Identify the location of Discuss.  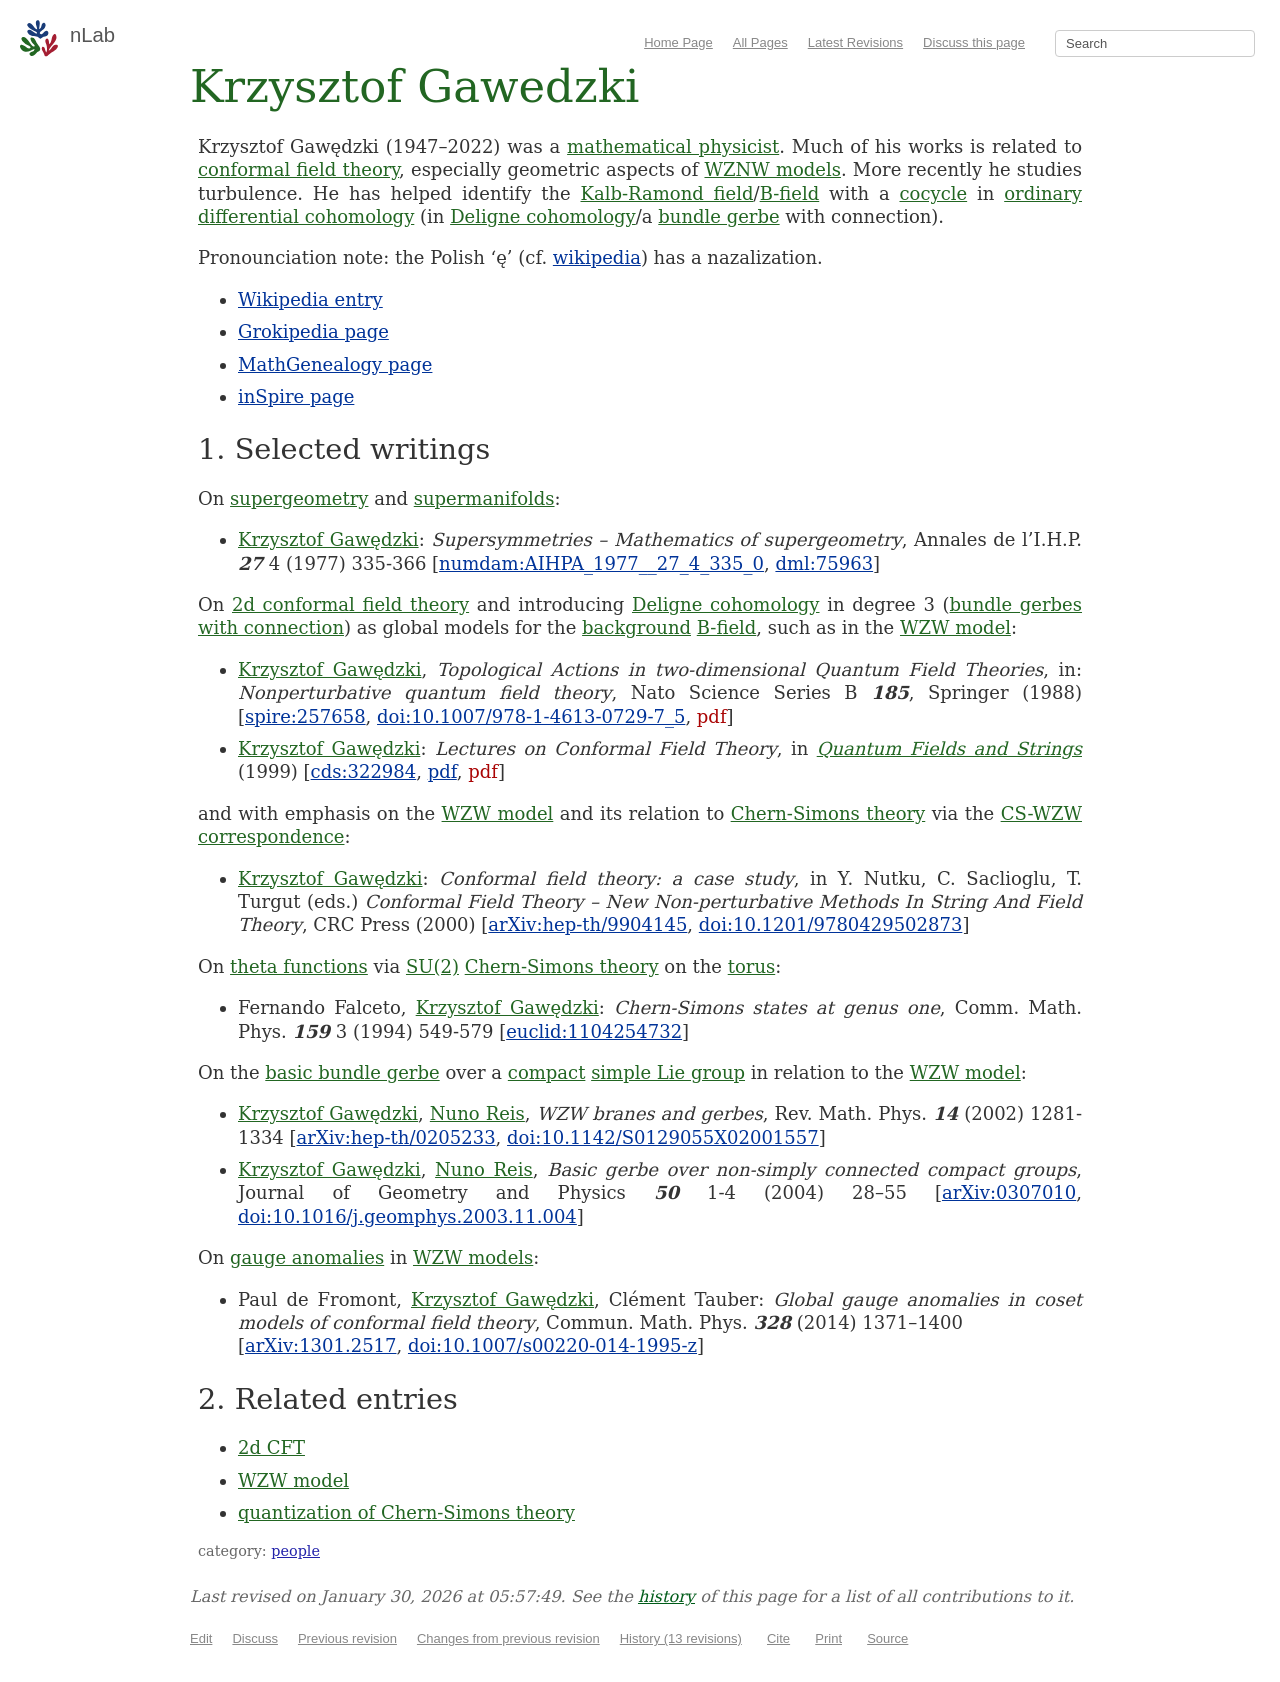
(255, 1638).